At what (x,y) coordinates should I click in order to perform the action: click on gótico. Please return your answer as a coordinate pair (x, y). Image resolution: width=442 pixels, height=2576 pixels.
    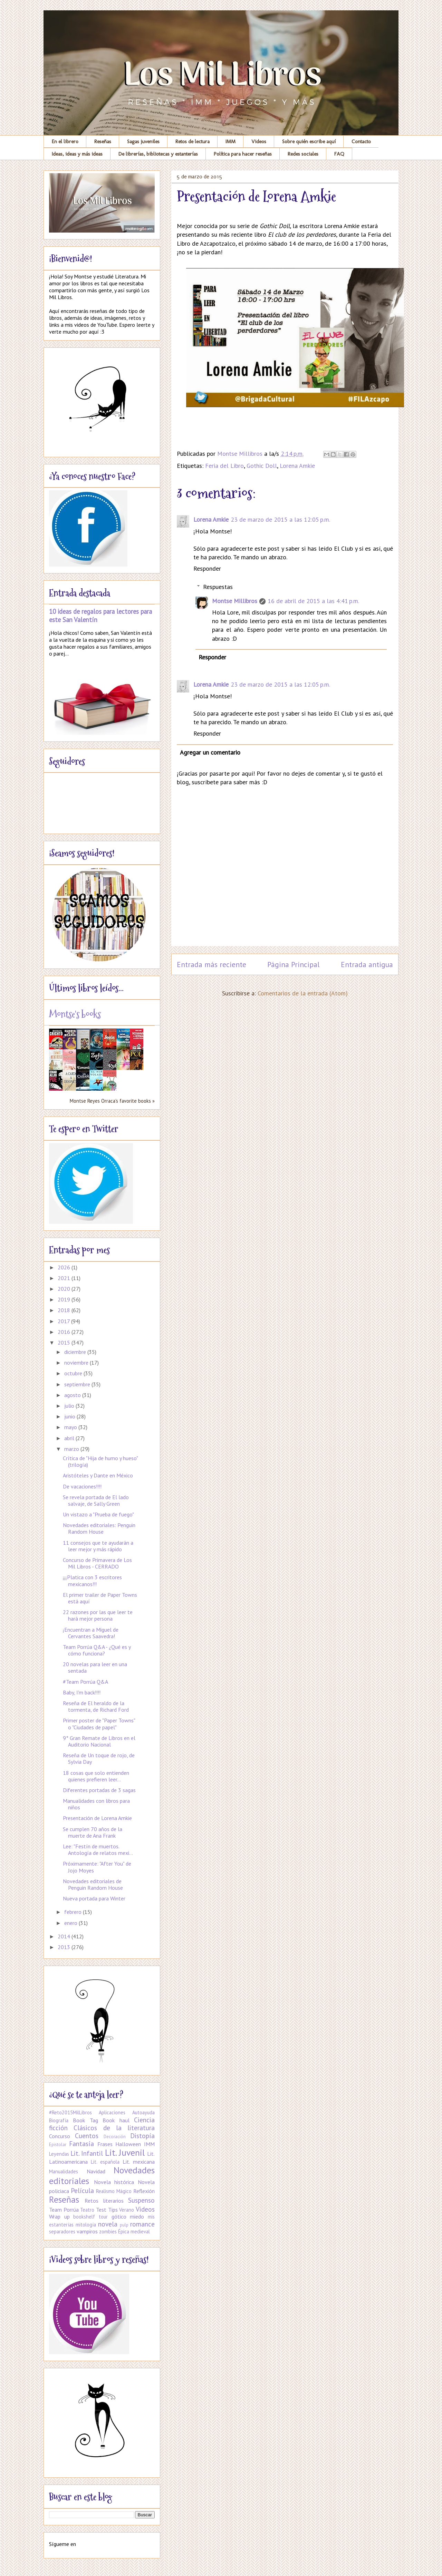
    Looking at the image, I should click on (119, 2216).